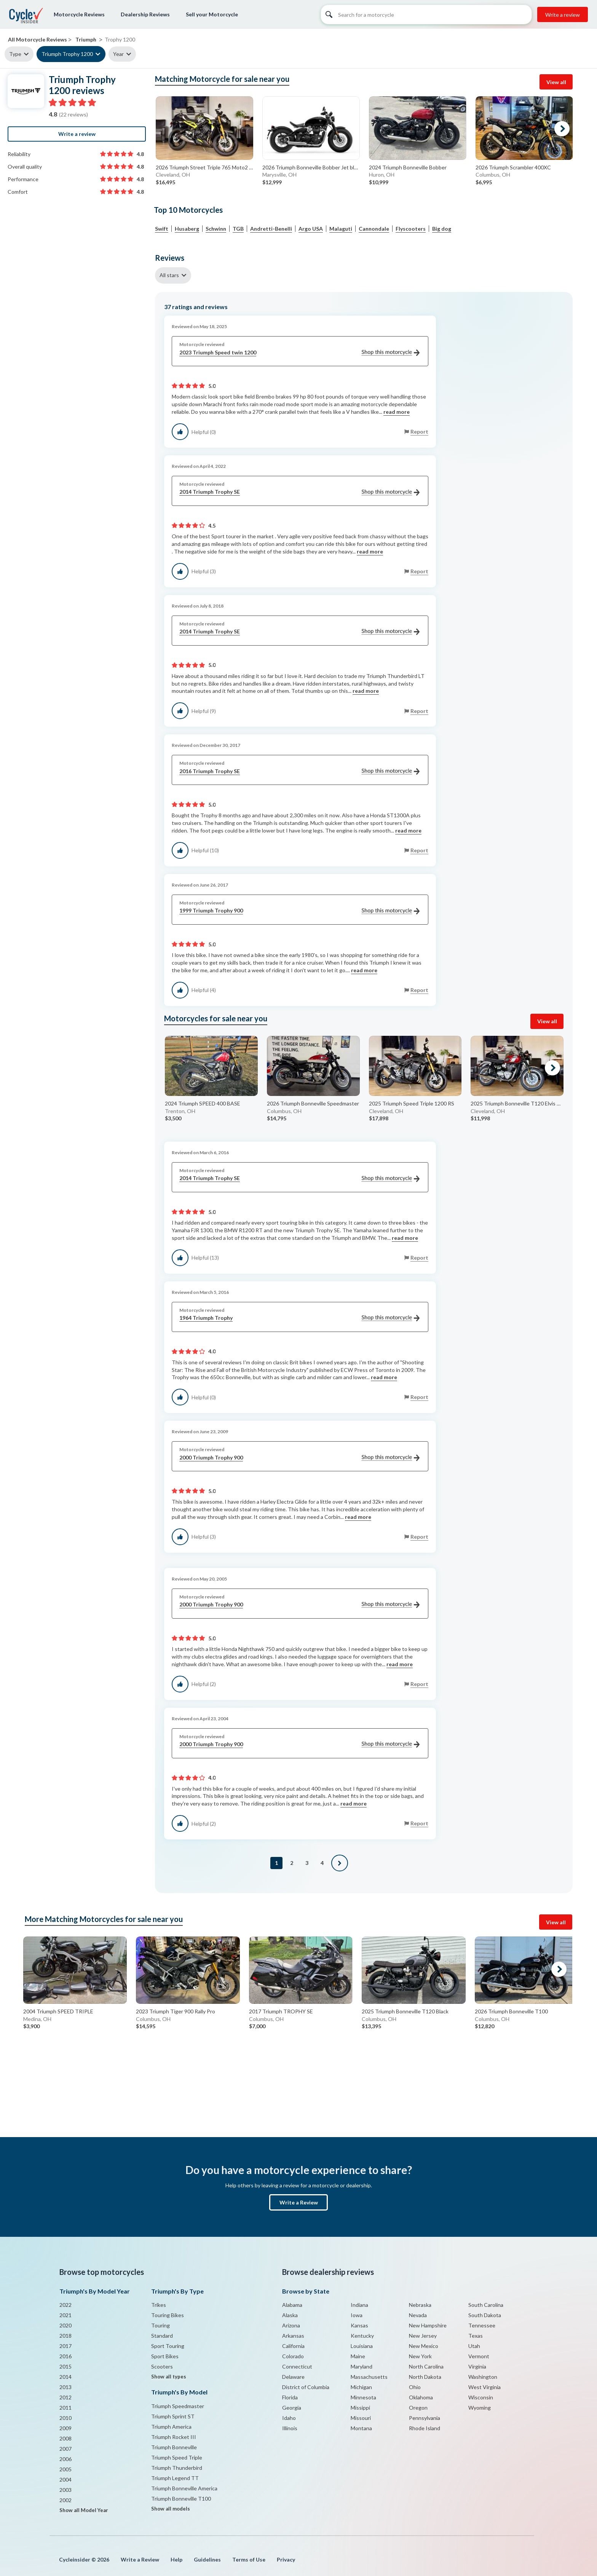 The height and width of the screenshot is (2576, 597). Describe the element at coordinates (162, 2335) in the screenshot. I see `Standard` at that location.